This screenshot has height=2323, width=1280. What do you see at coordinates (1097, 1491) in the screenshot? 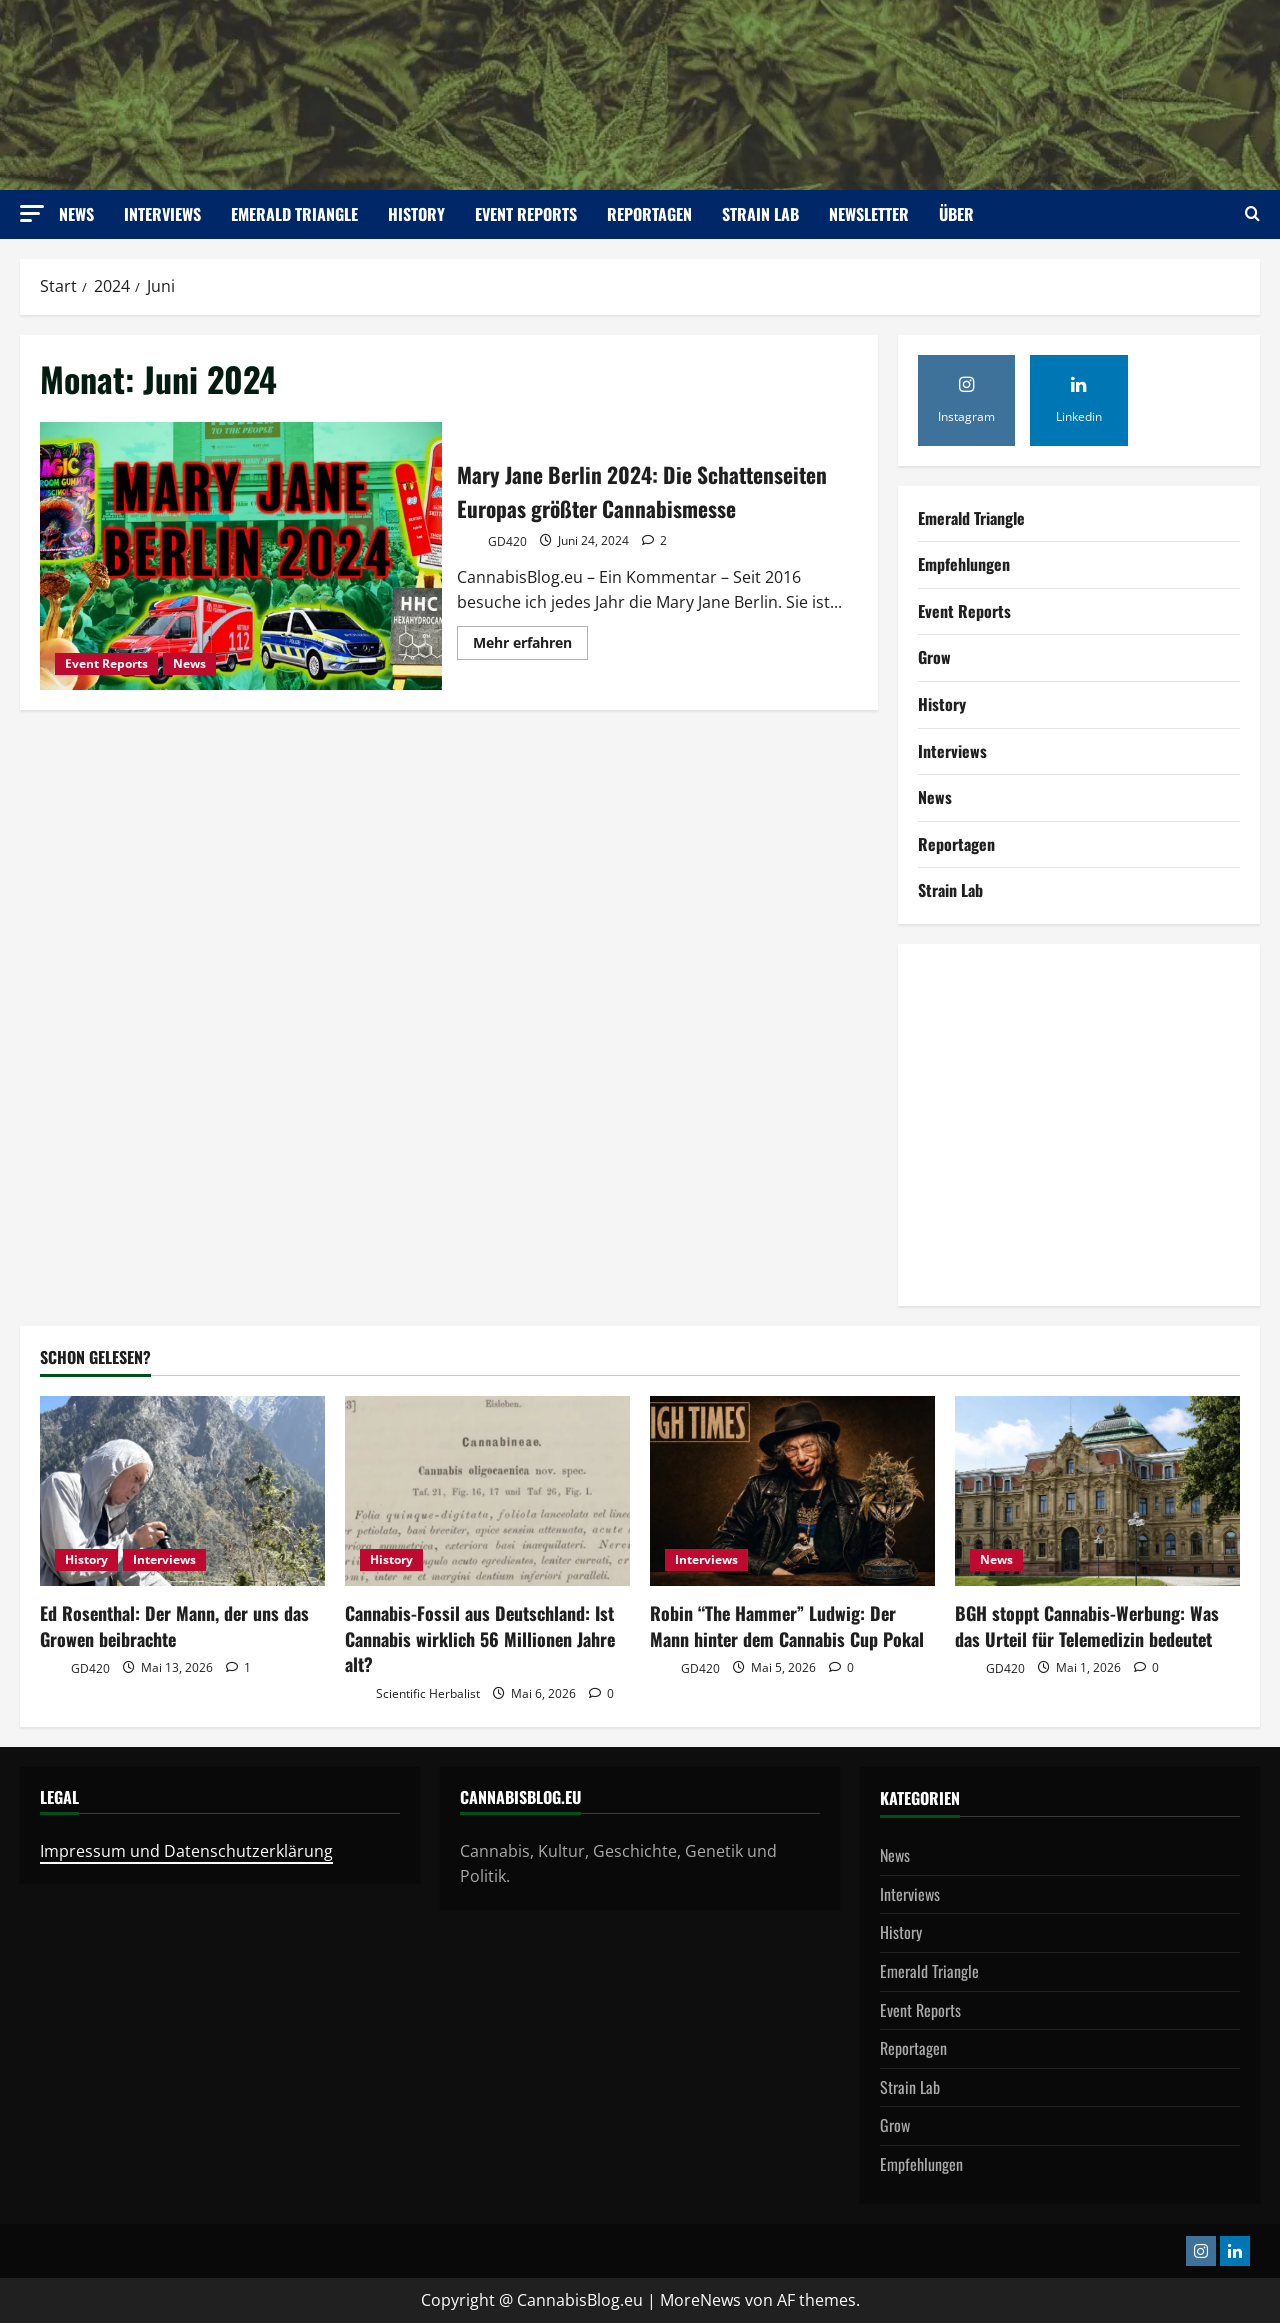
I see `[BGH stoppt Cannabis-Werbung: Was das Urteil für Telemedizin bedeutet]` at bounding box center [1097, 1491].